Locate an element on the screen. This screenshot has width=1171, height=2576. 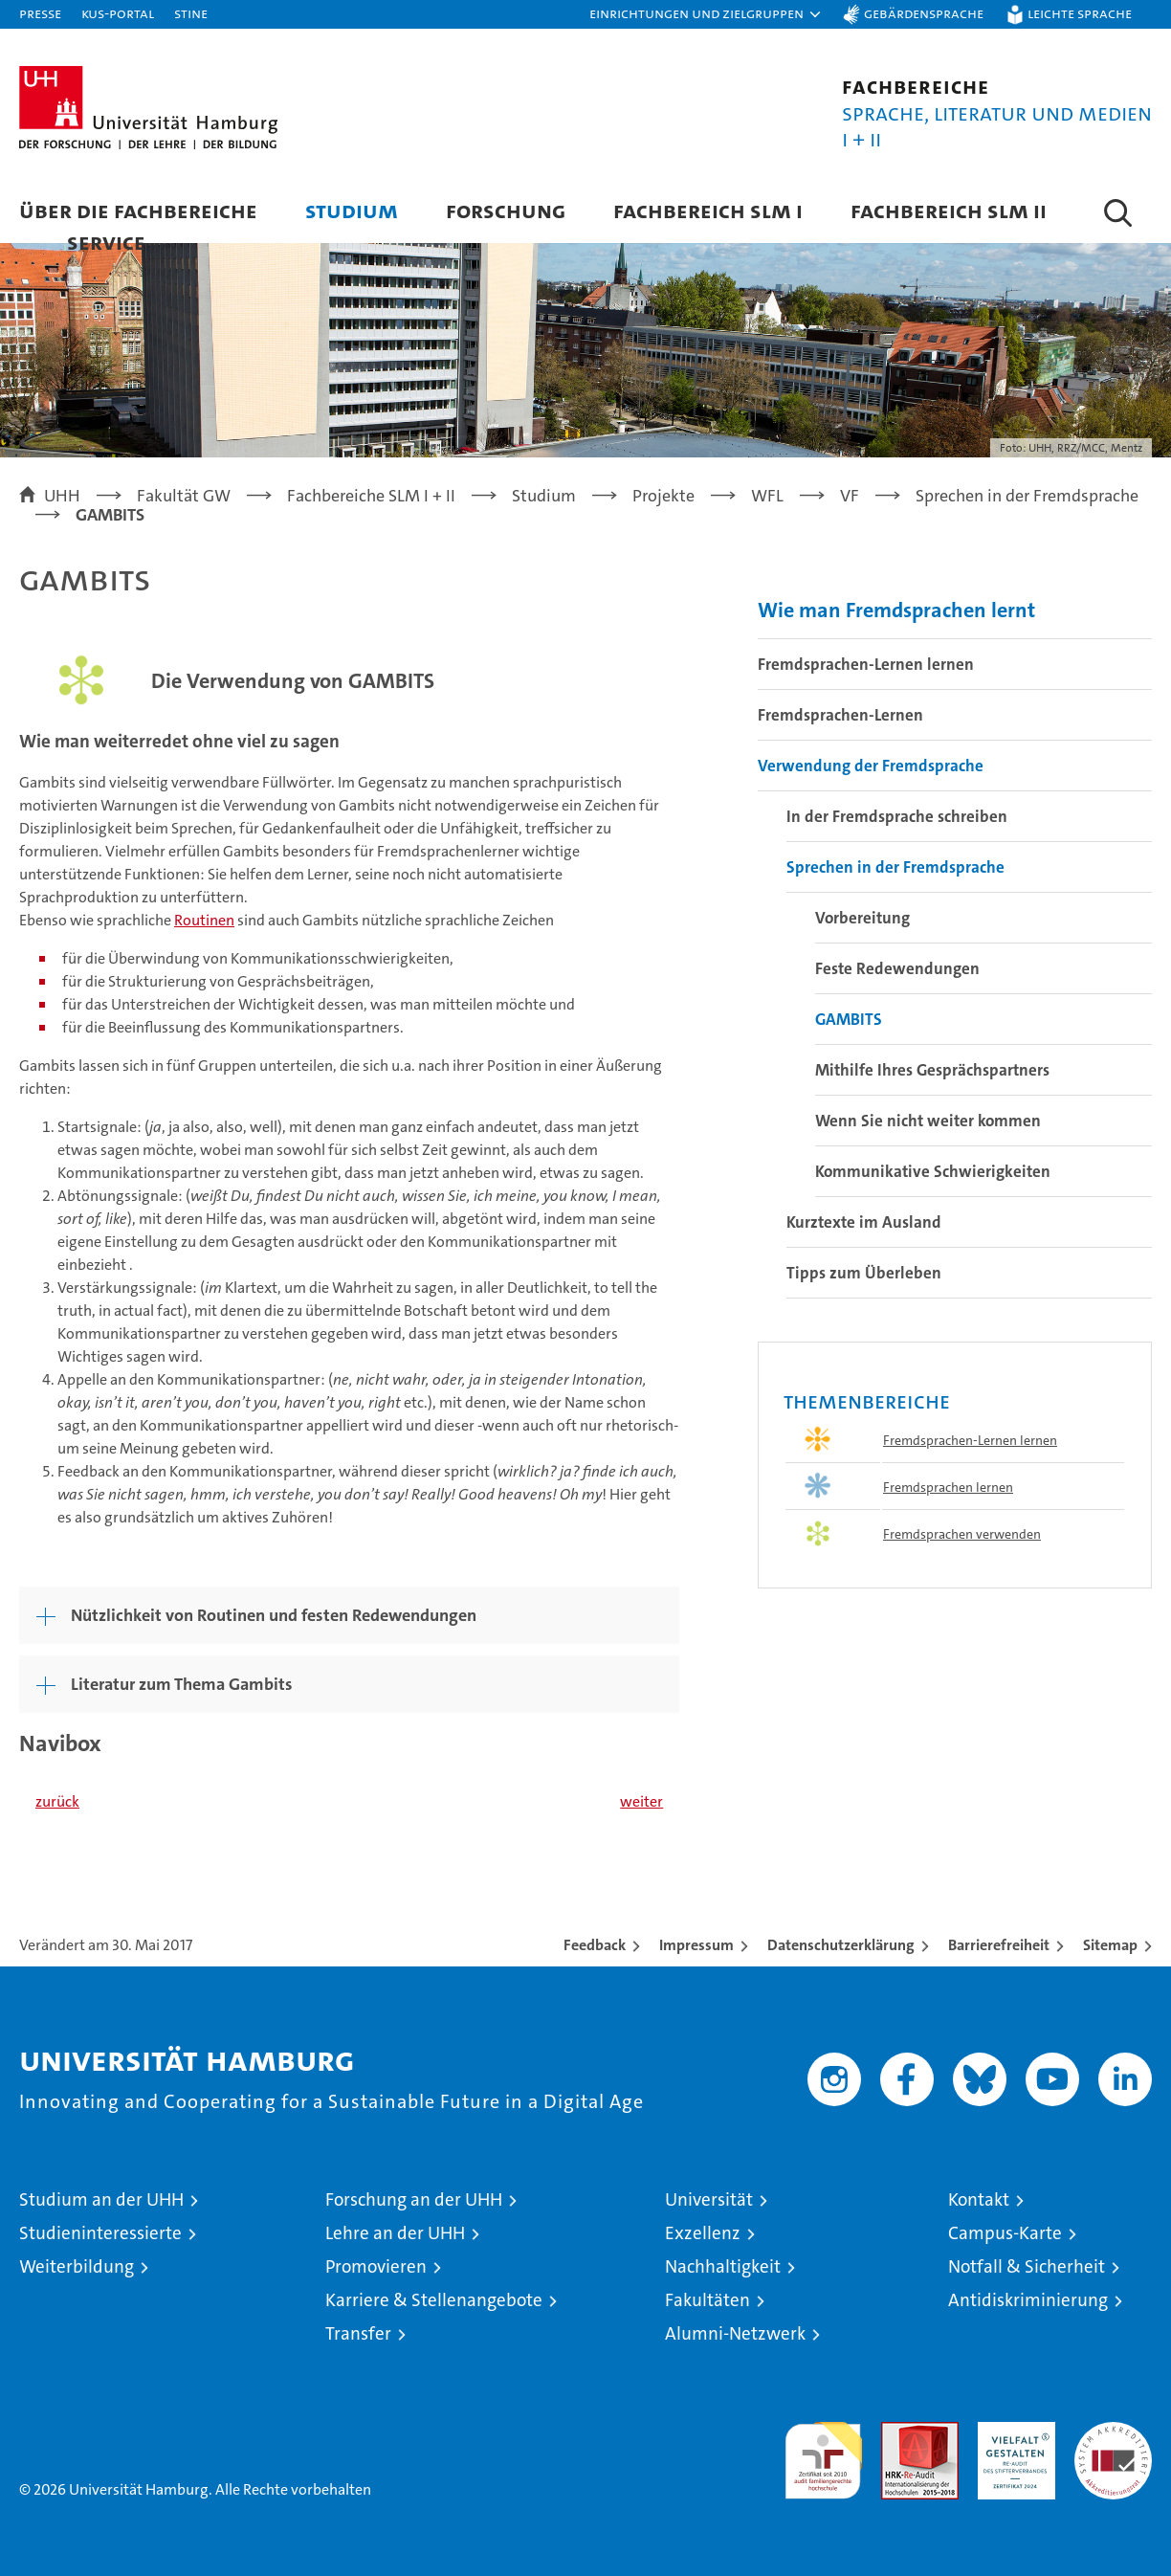
[button] is located at coordinates (706, 14).